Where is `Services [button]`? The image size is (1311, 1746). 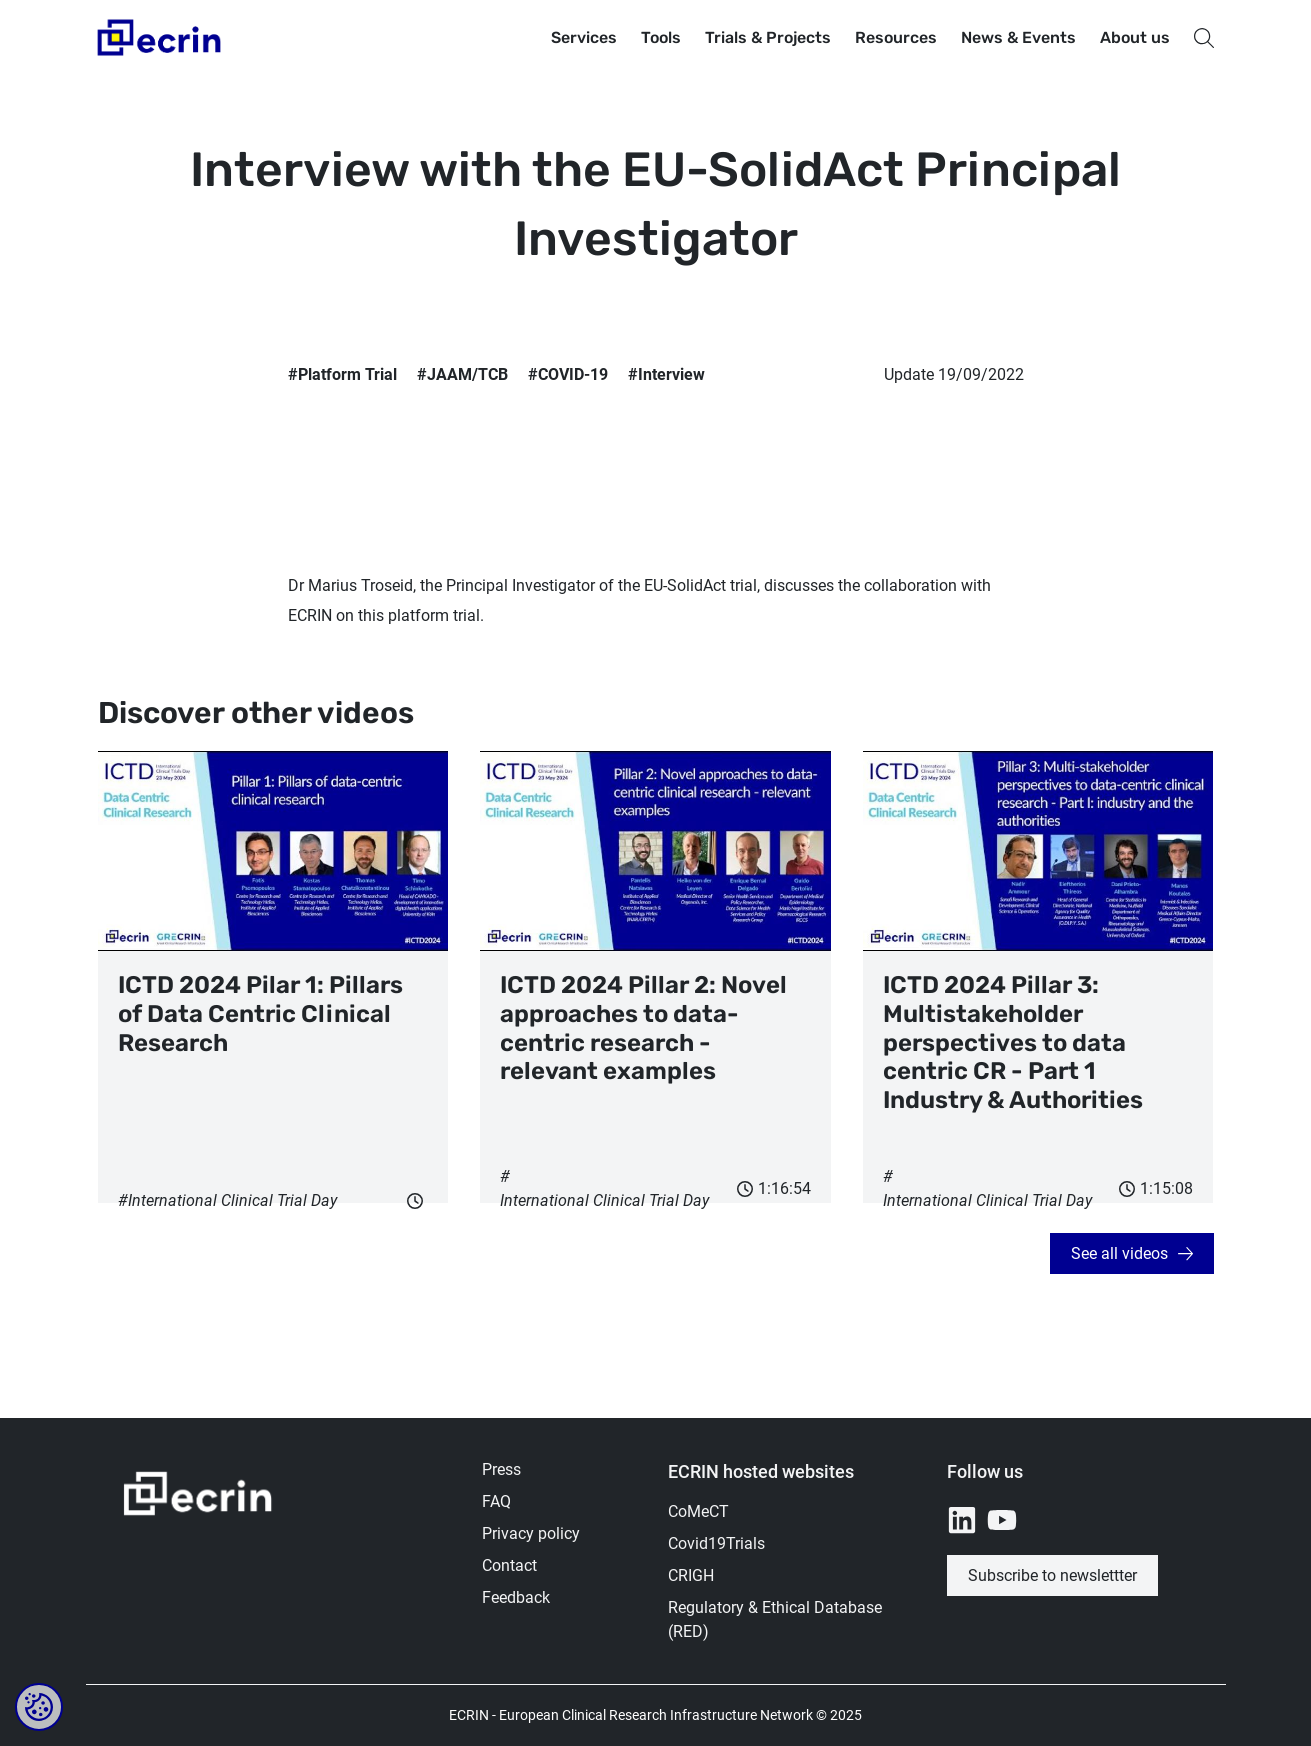 Services [button] is located at coordinates (584, 37).